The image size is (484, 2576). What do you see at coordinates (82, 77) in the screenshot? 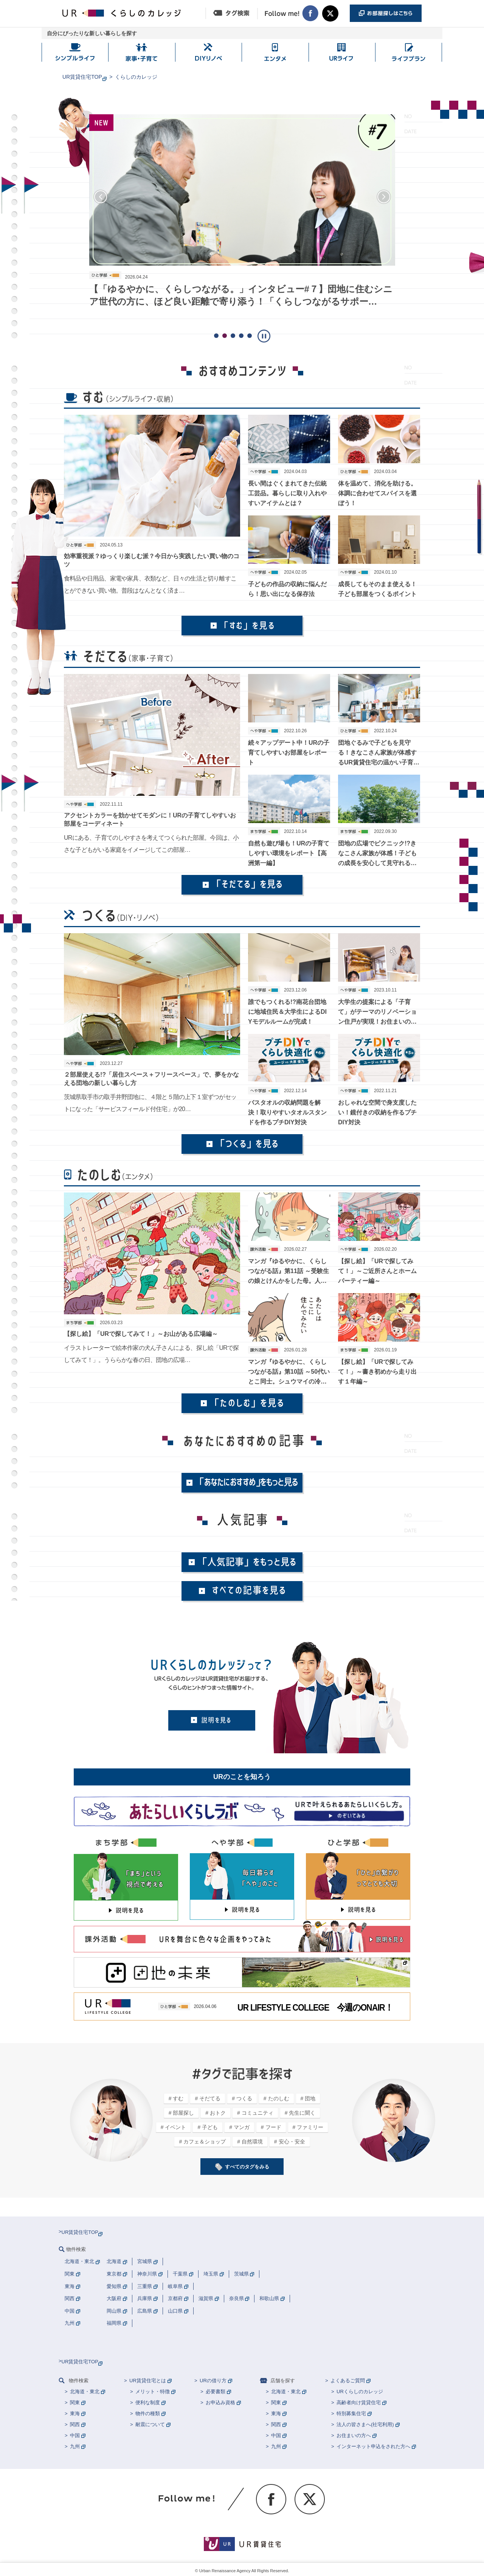
I see `UR賃貸住宅TOP` at bounding box center [82, 77].